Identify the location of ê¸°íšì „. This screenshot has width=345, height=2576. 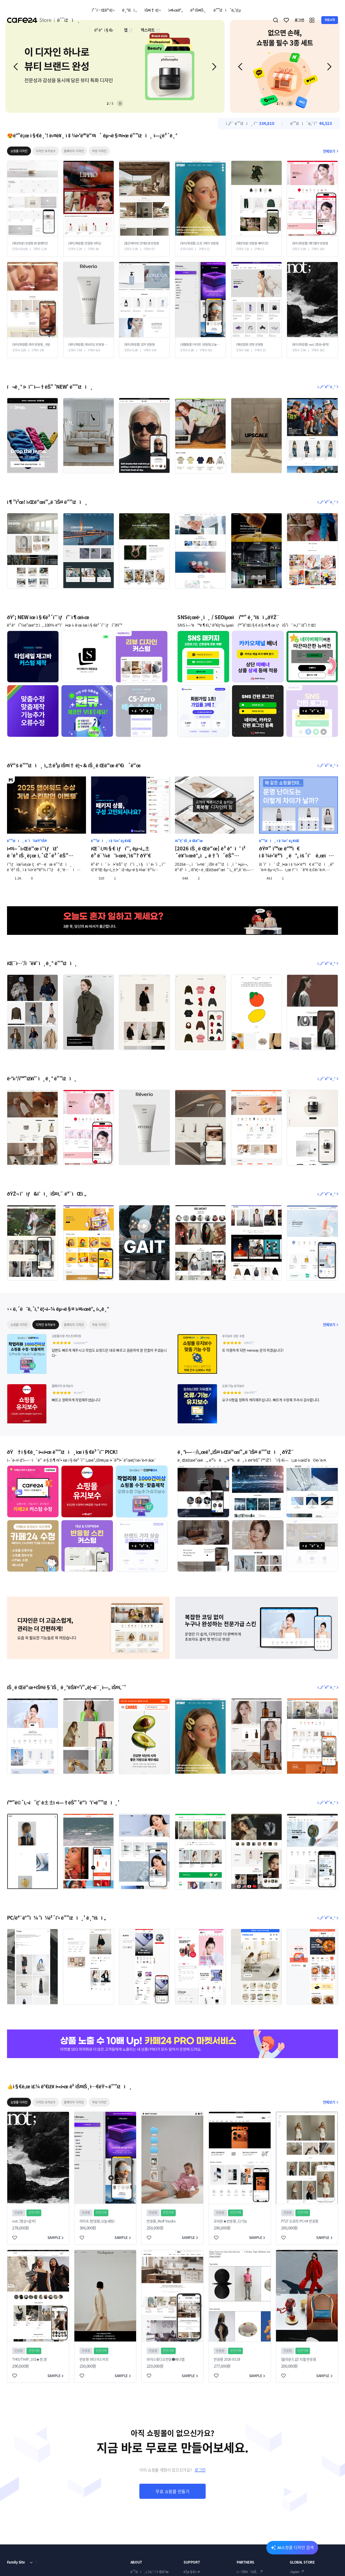
(129, 10).